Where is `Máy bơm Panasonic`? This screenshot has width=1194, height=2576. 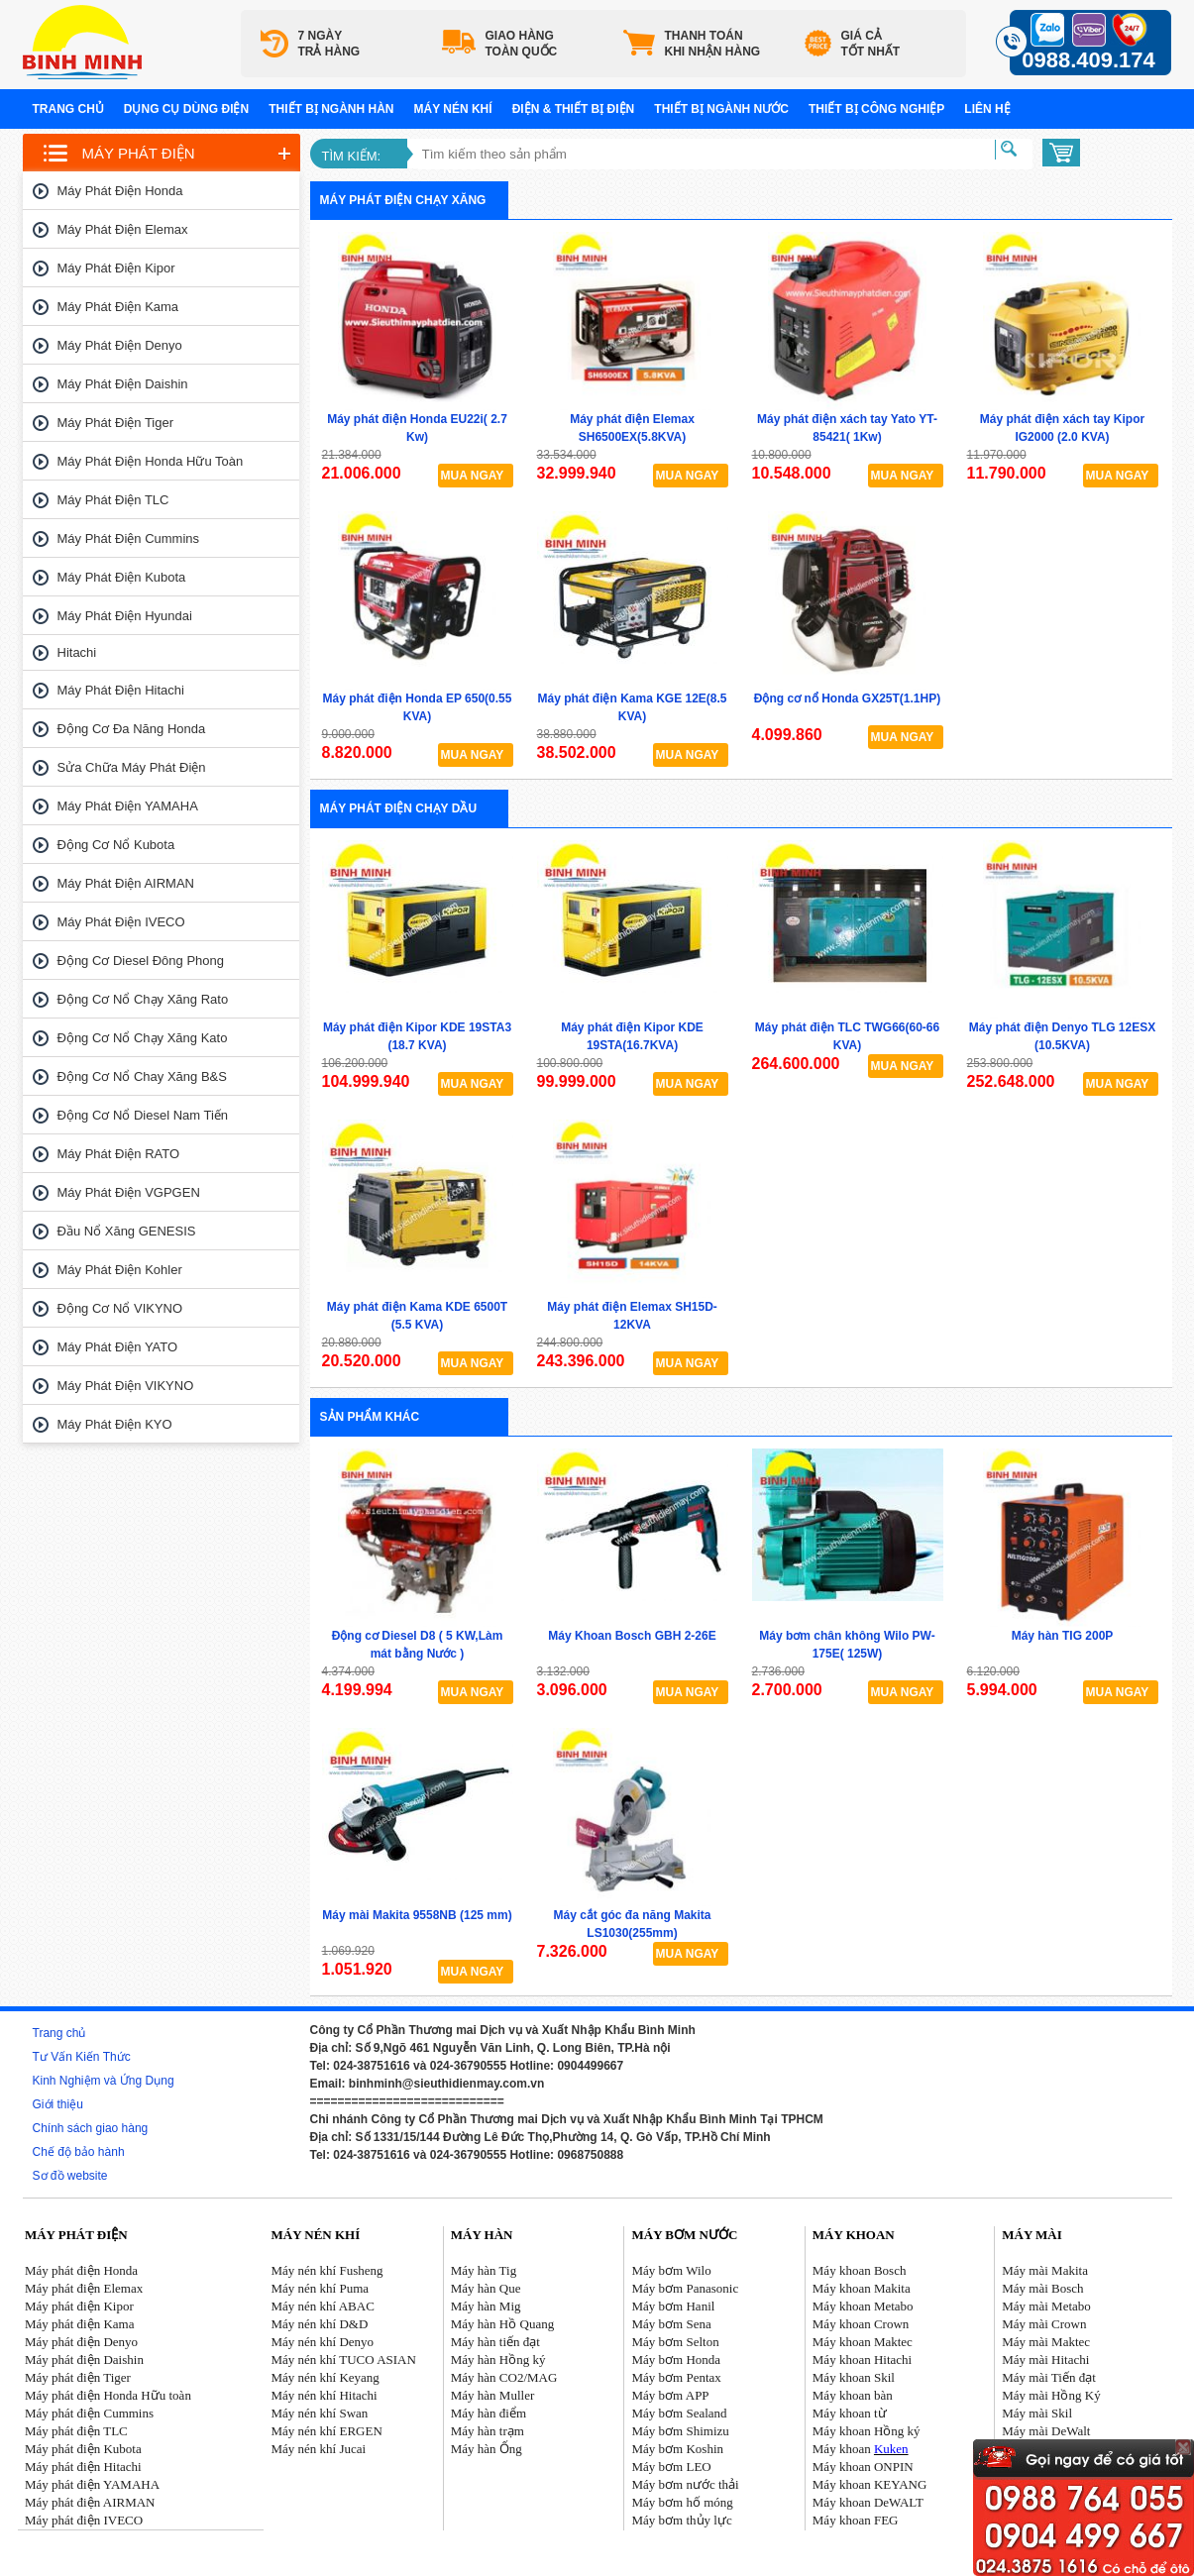 Máy bơm Panasonic is located at coordinates (685, 2288).